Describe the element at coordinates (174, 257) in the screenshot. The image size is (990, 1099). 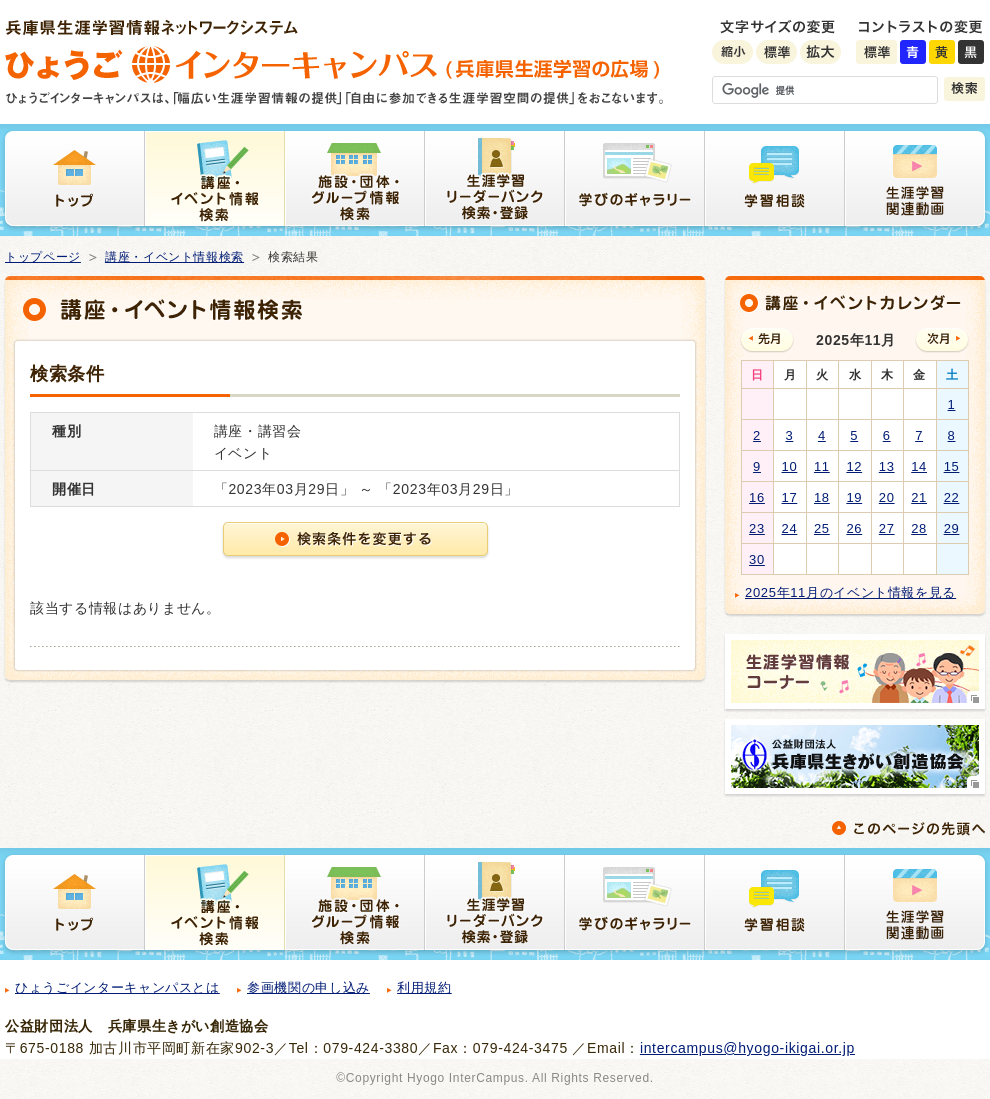
I see `講座・イベント情報検索` at that location.